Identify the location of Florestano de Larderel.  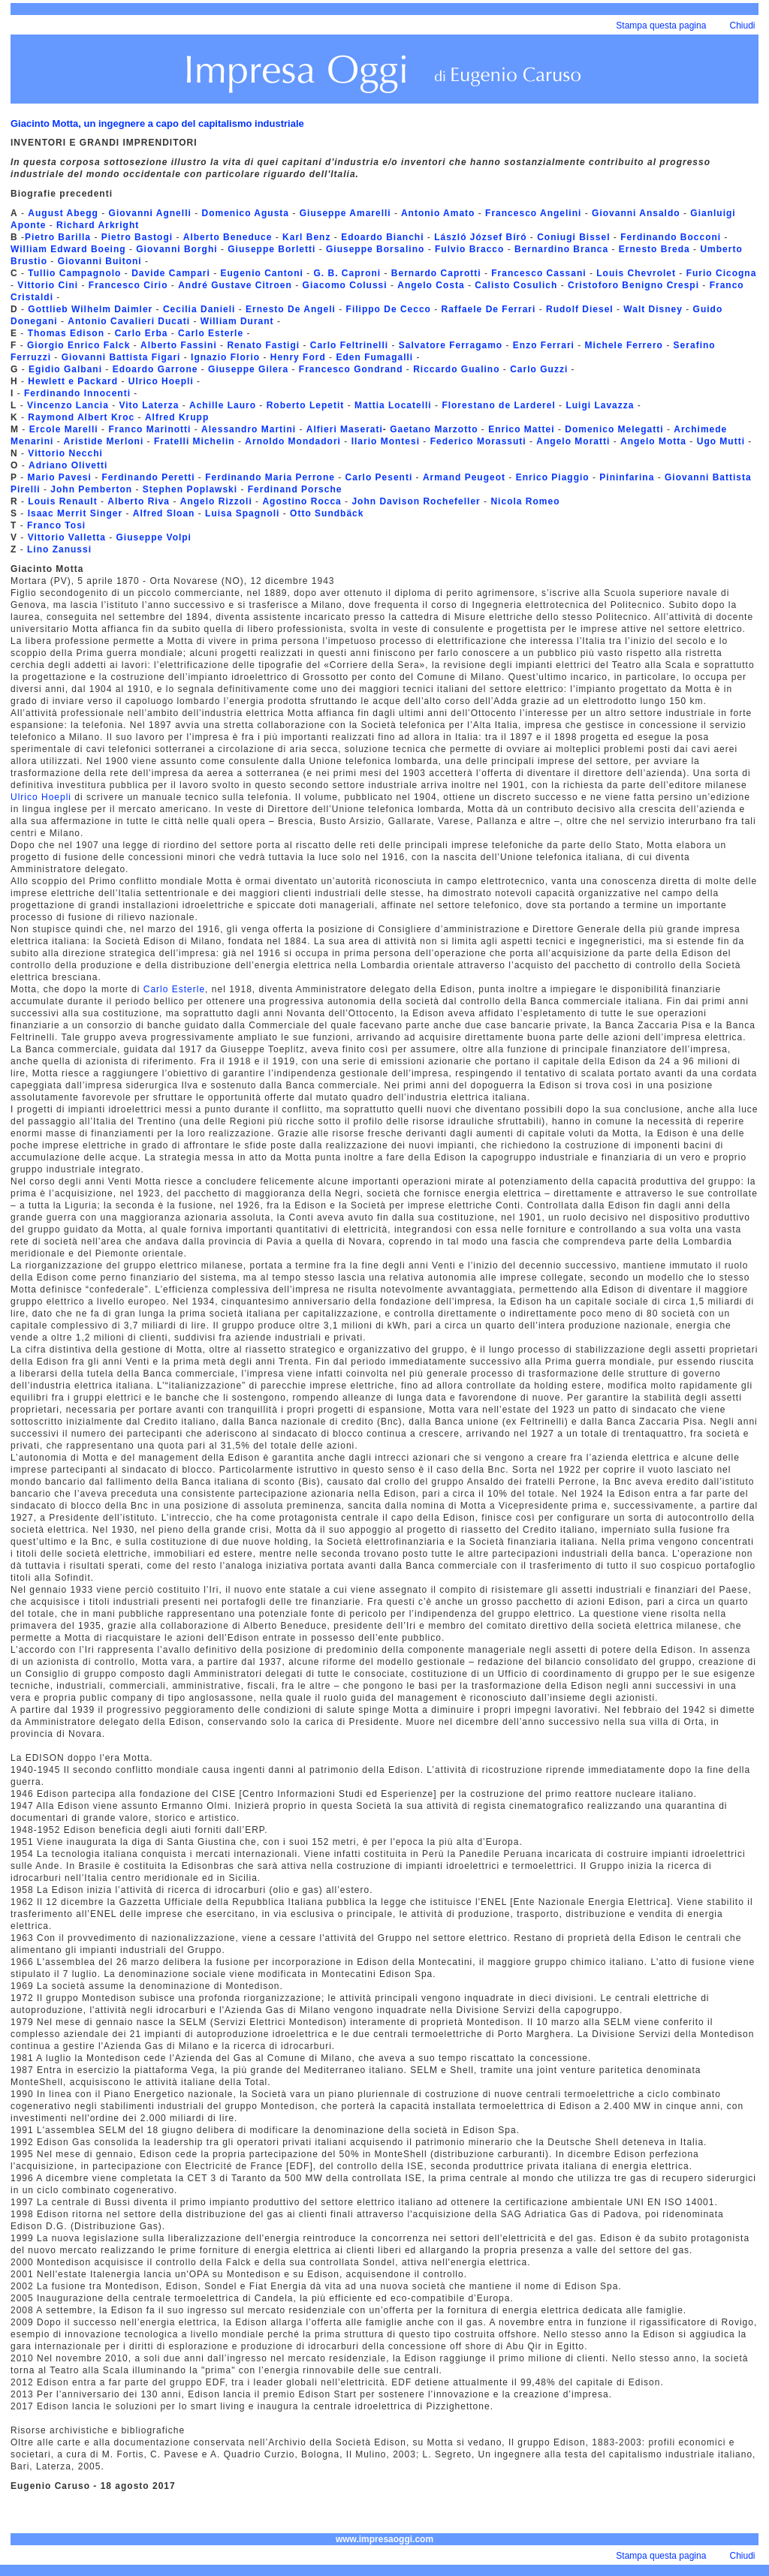
(498, 405).